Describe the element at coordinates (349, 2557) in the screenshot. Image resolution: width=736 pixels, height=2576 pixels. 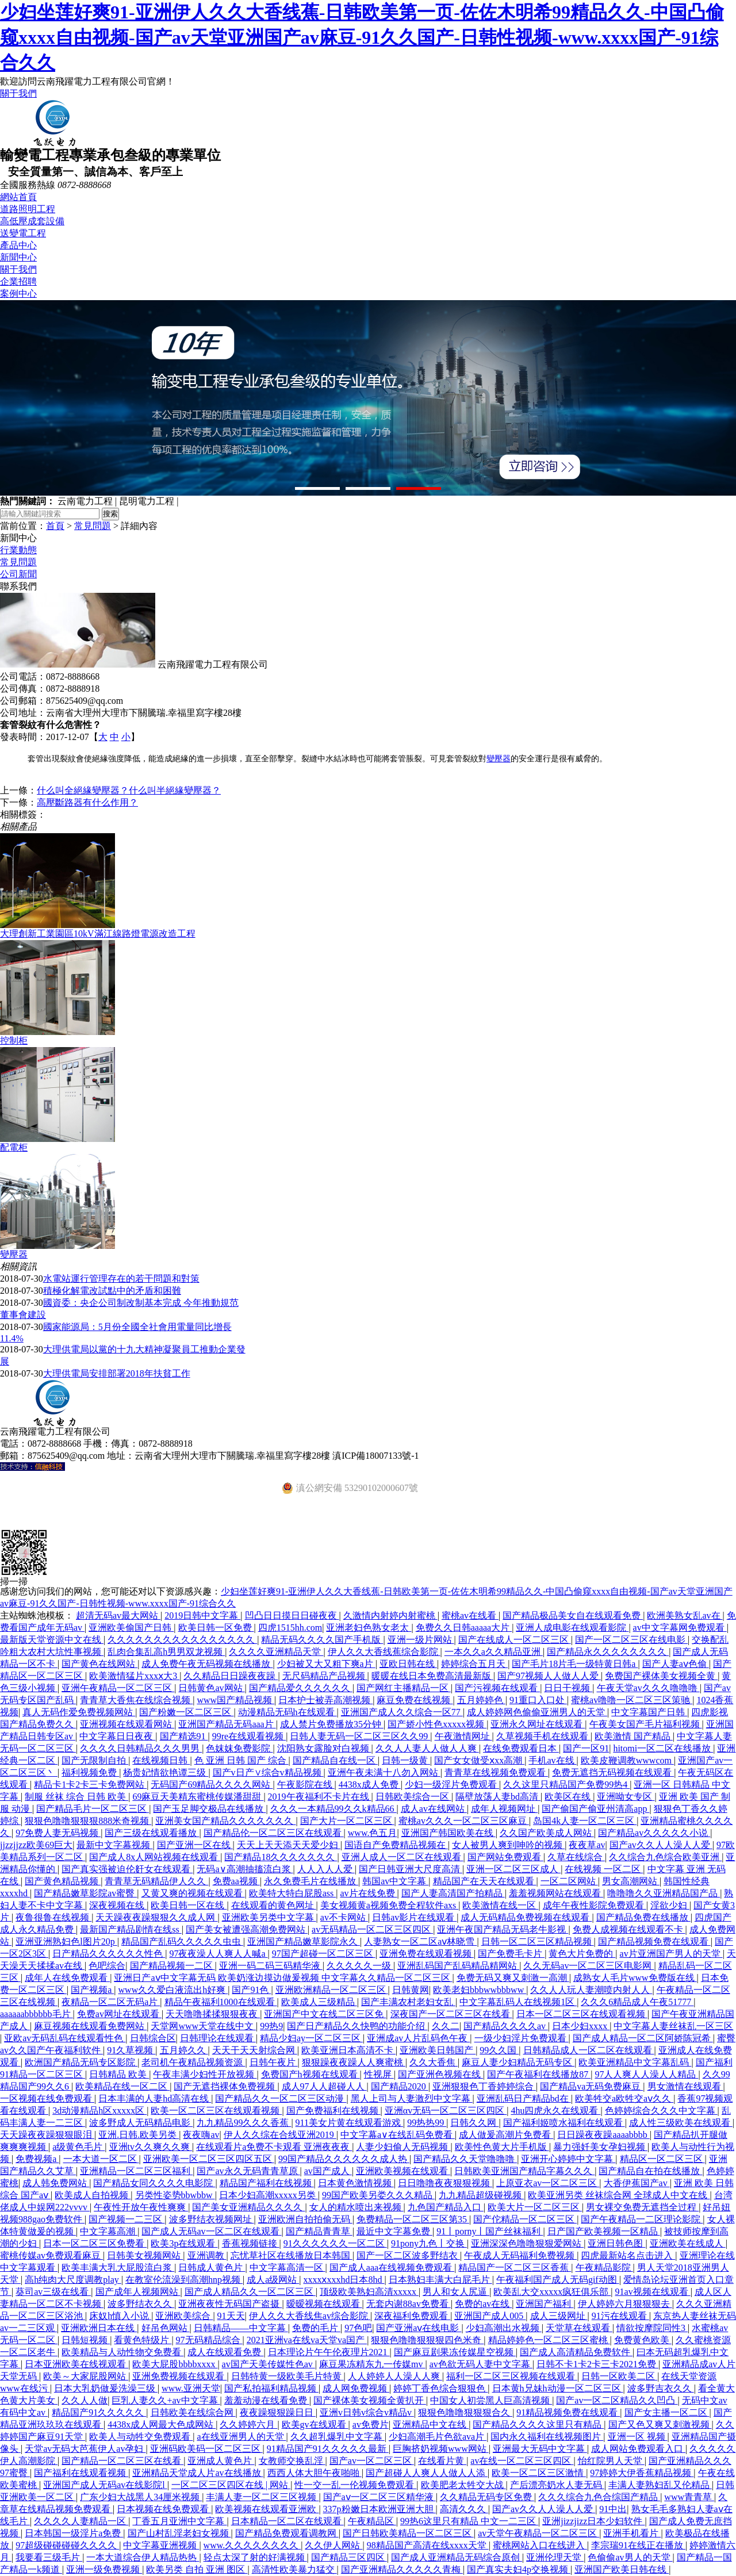
I see `国产精品三区四区` at that location.